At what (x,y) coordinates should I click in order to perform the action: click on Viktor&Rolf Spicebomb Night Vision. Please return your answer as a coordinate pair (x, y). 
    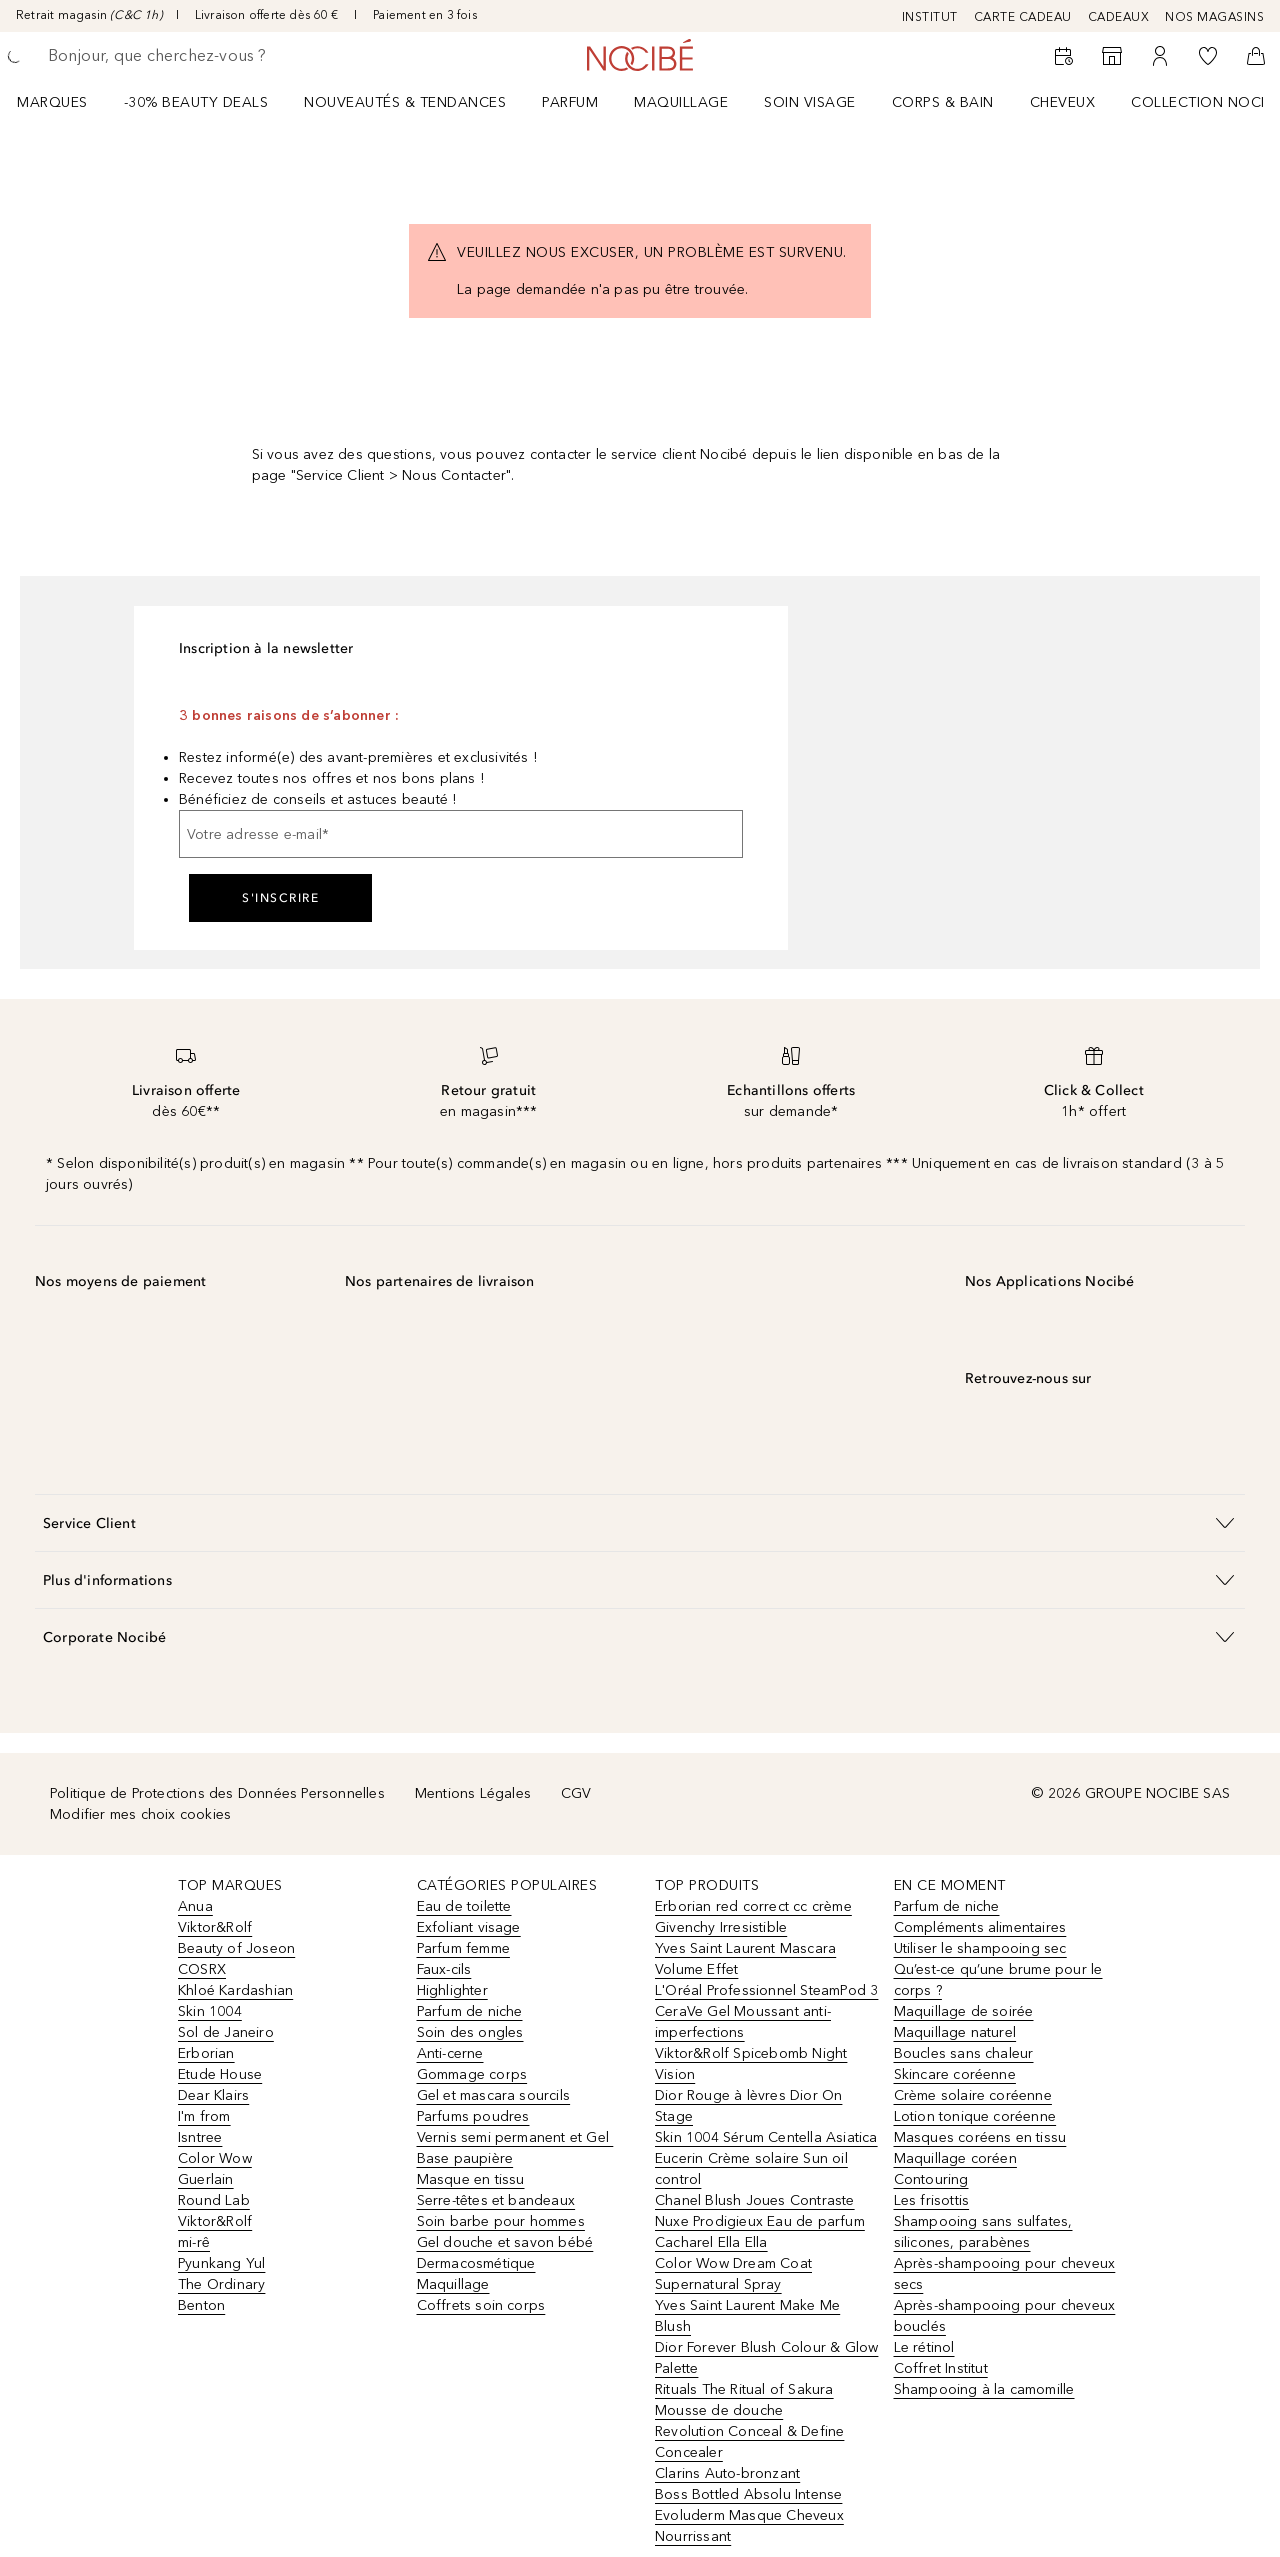
    Looking at the image, I should click on (751, 2064).